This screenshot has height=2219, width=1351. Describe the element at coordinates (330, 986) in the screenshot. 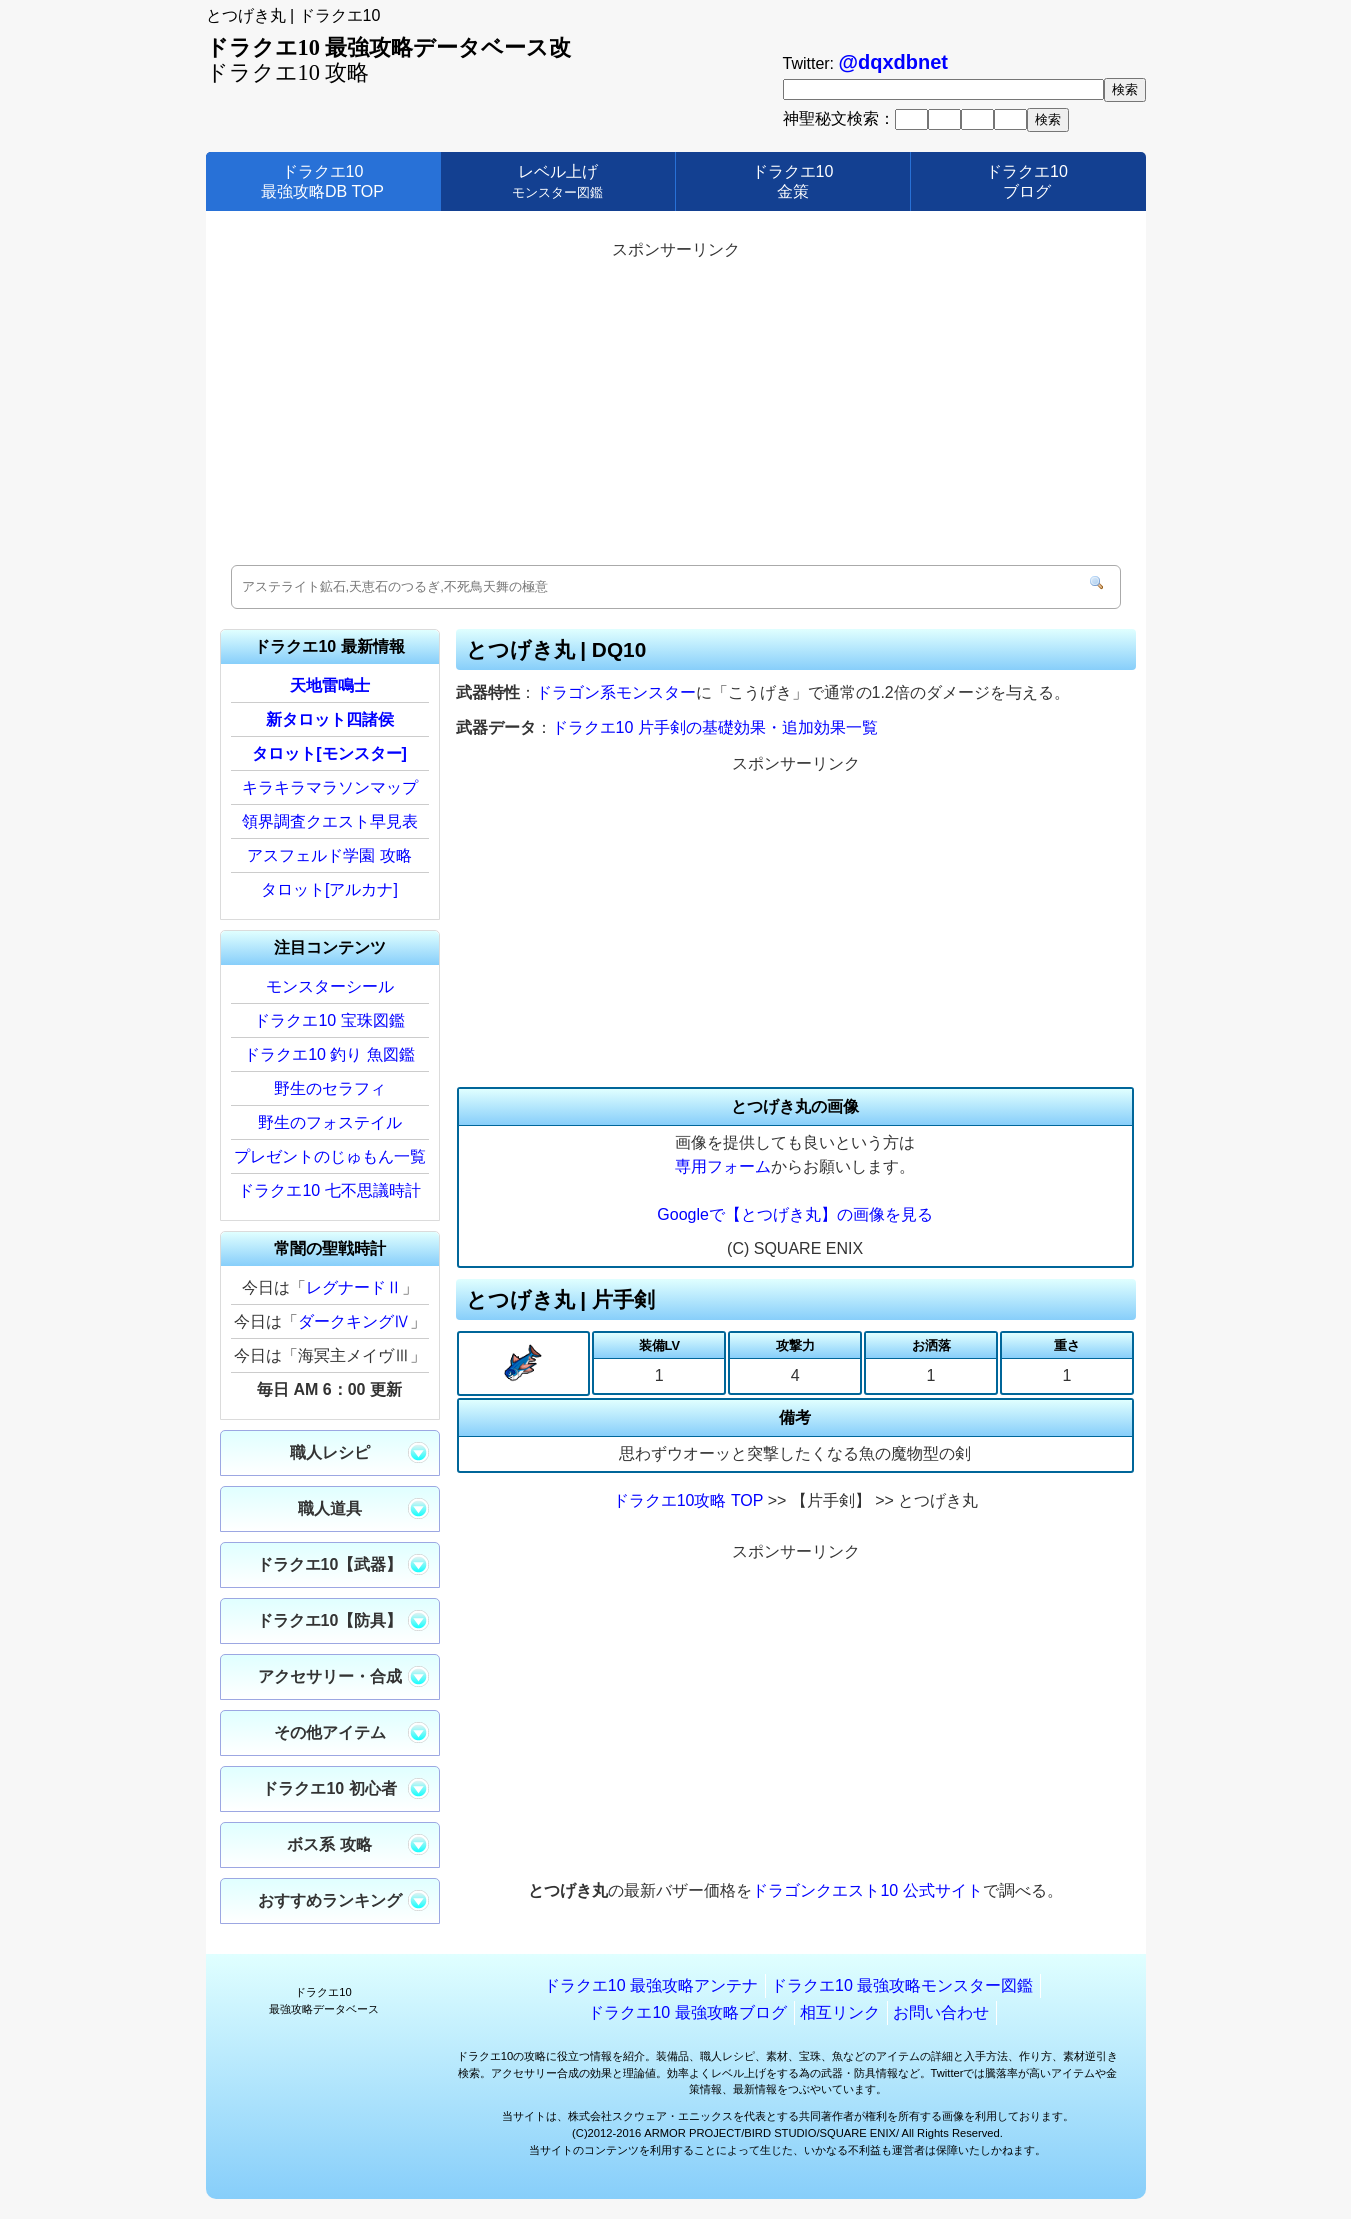

I see `モンスターシール` at that location.